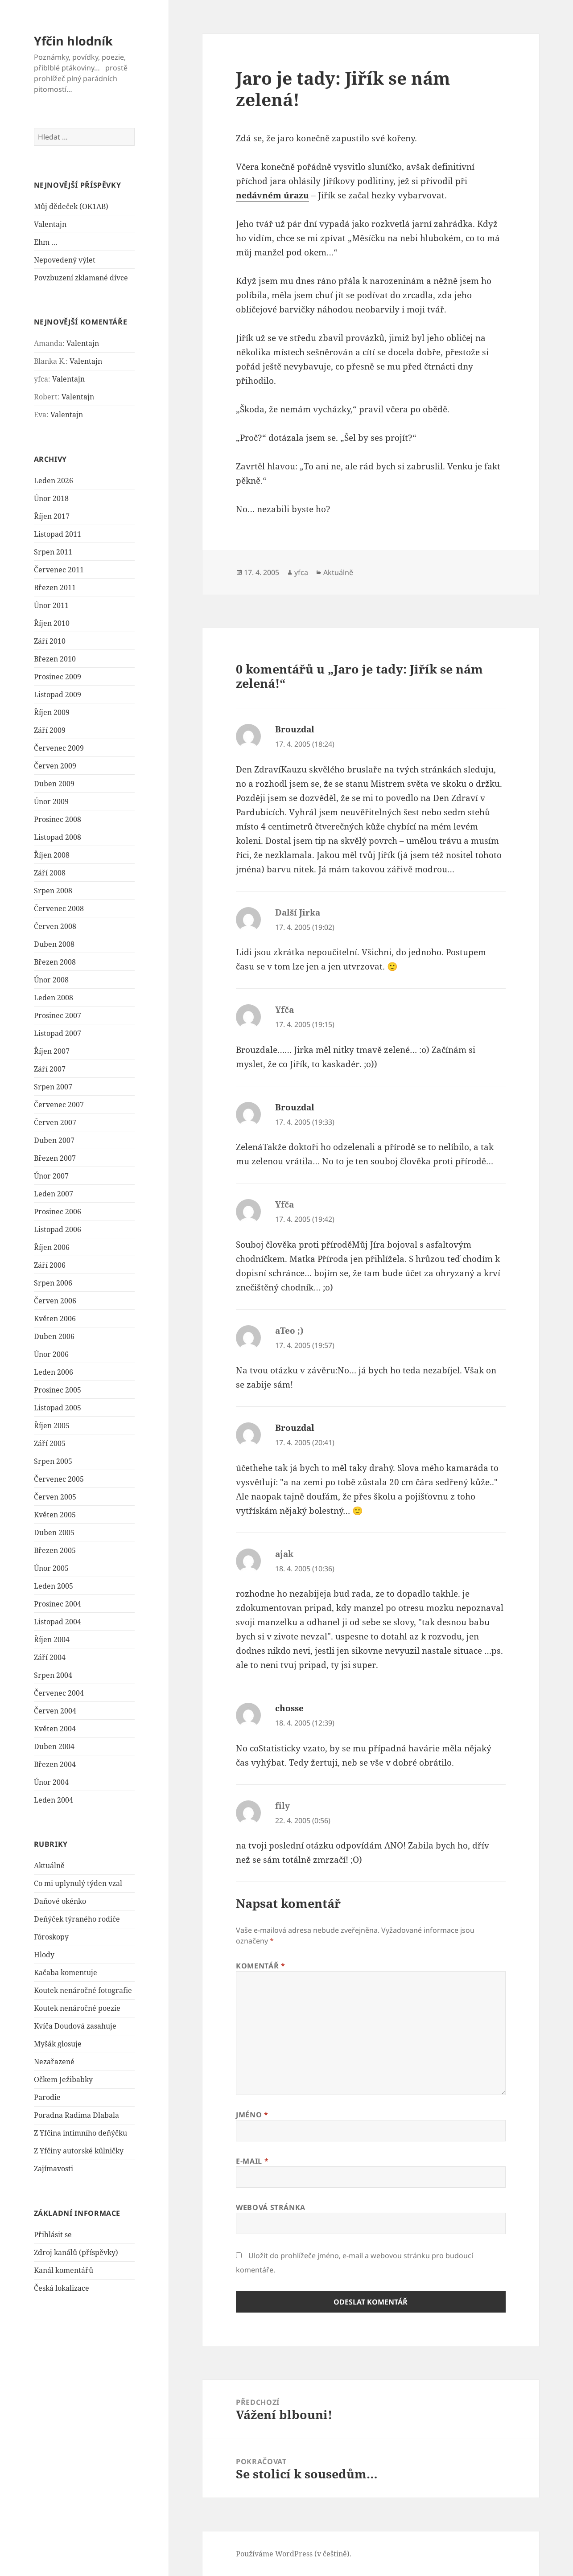 The width and height of the screenshot is (573, 2576). What do you see at coordinates (252, 2115) in the screenshot?
I see `Jméno` at bounding box center [252, 2115].